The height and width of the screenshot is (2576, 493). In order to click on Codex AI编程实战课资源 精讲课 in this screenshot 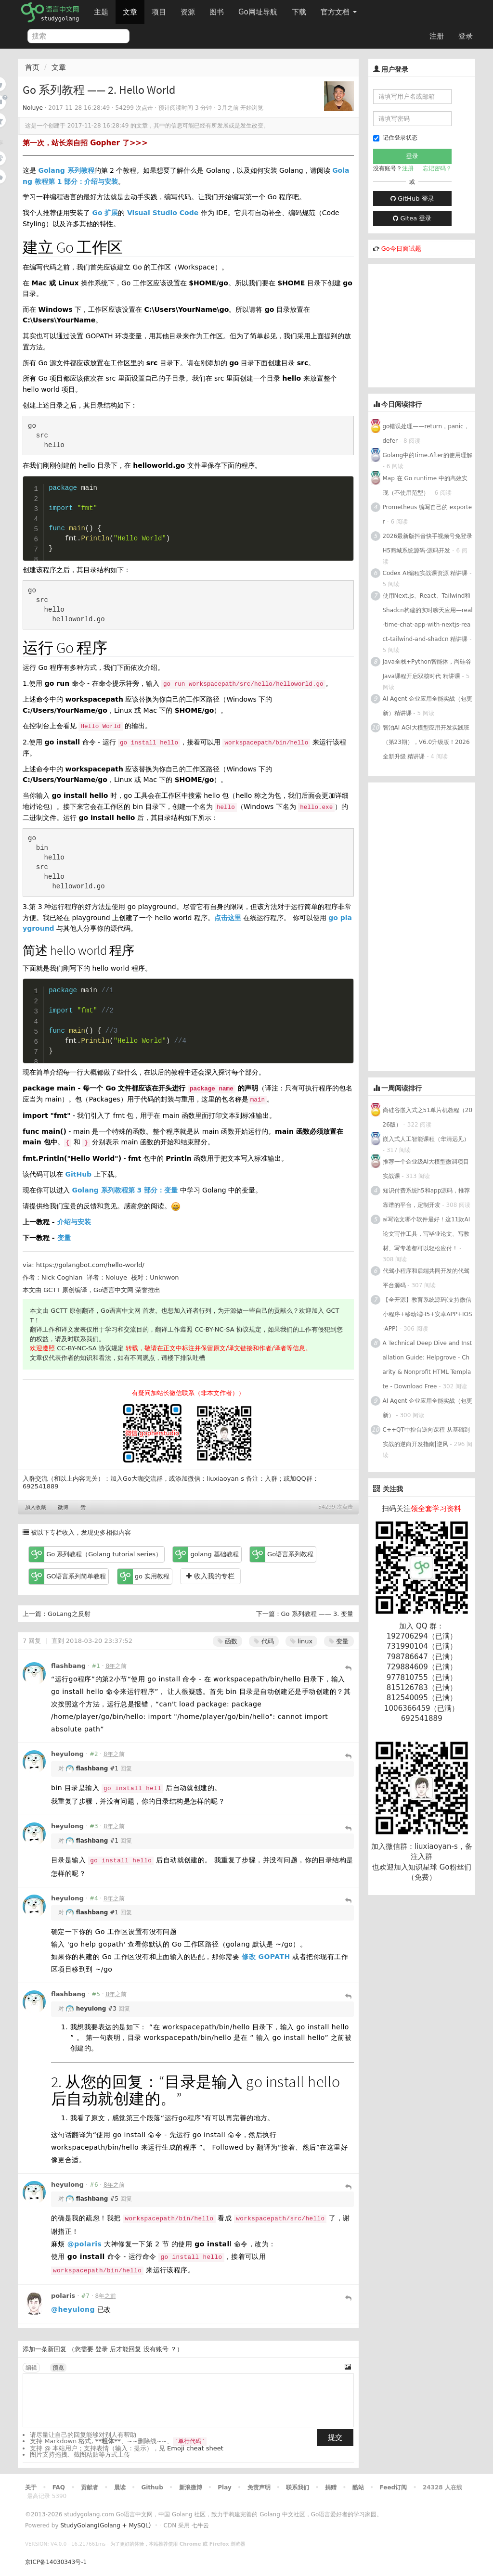, I will do `click(425, 573)`.